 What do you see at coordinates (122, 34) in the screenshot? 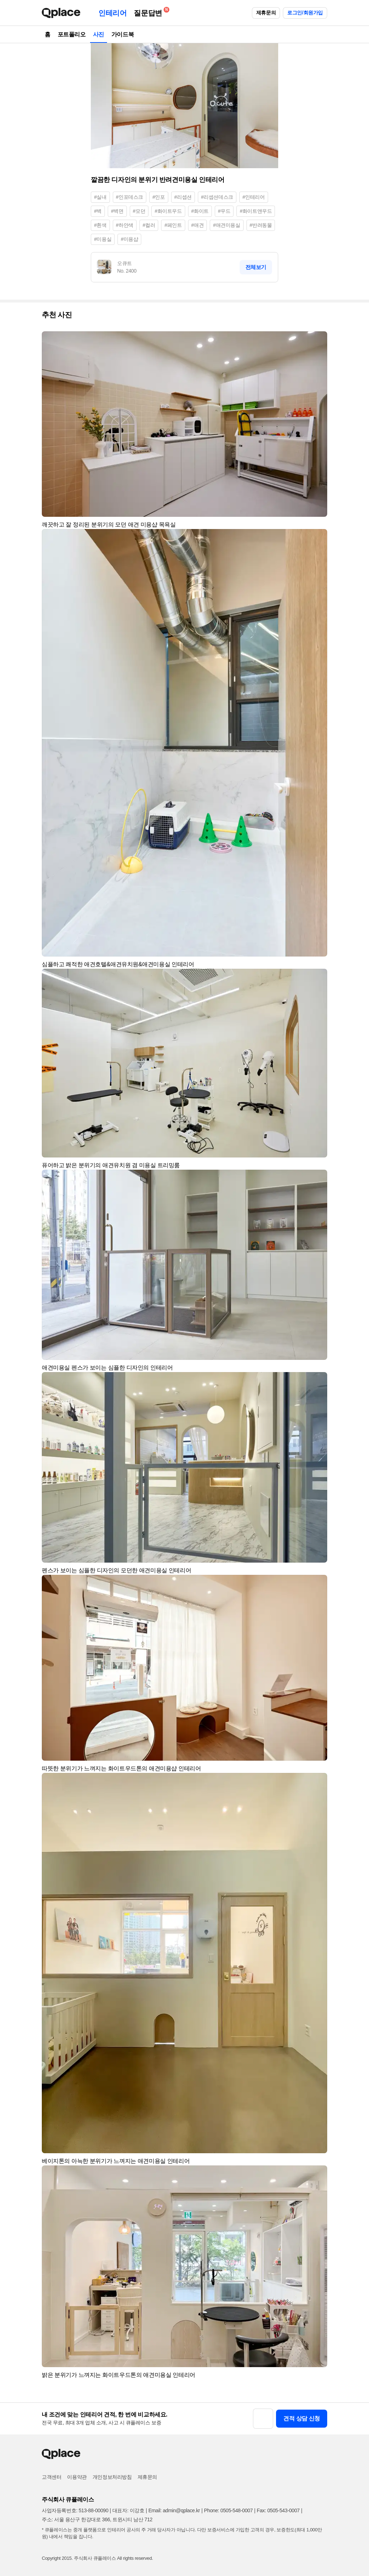
I see `가이드북` at bounding box center [122, 34].